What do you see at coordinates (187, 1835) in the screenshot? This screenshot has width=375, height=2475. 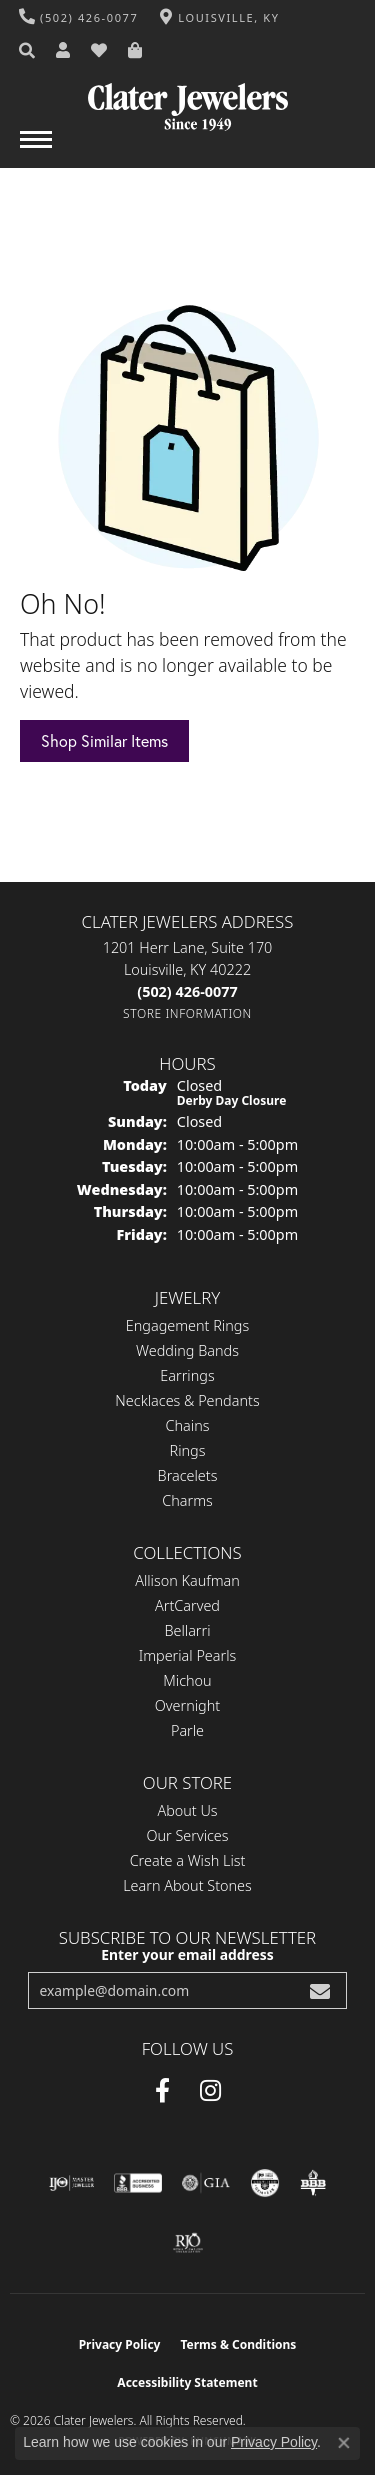 I see `Our Services [menuitem]` at bounding box center [187, 1835].